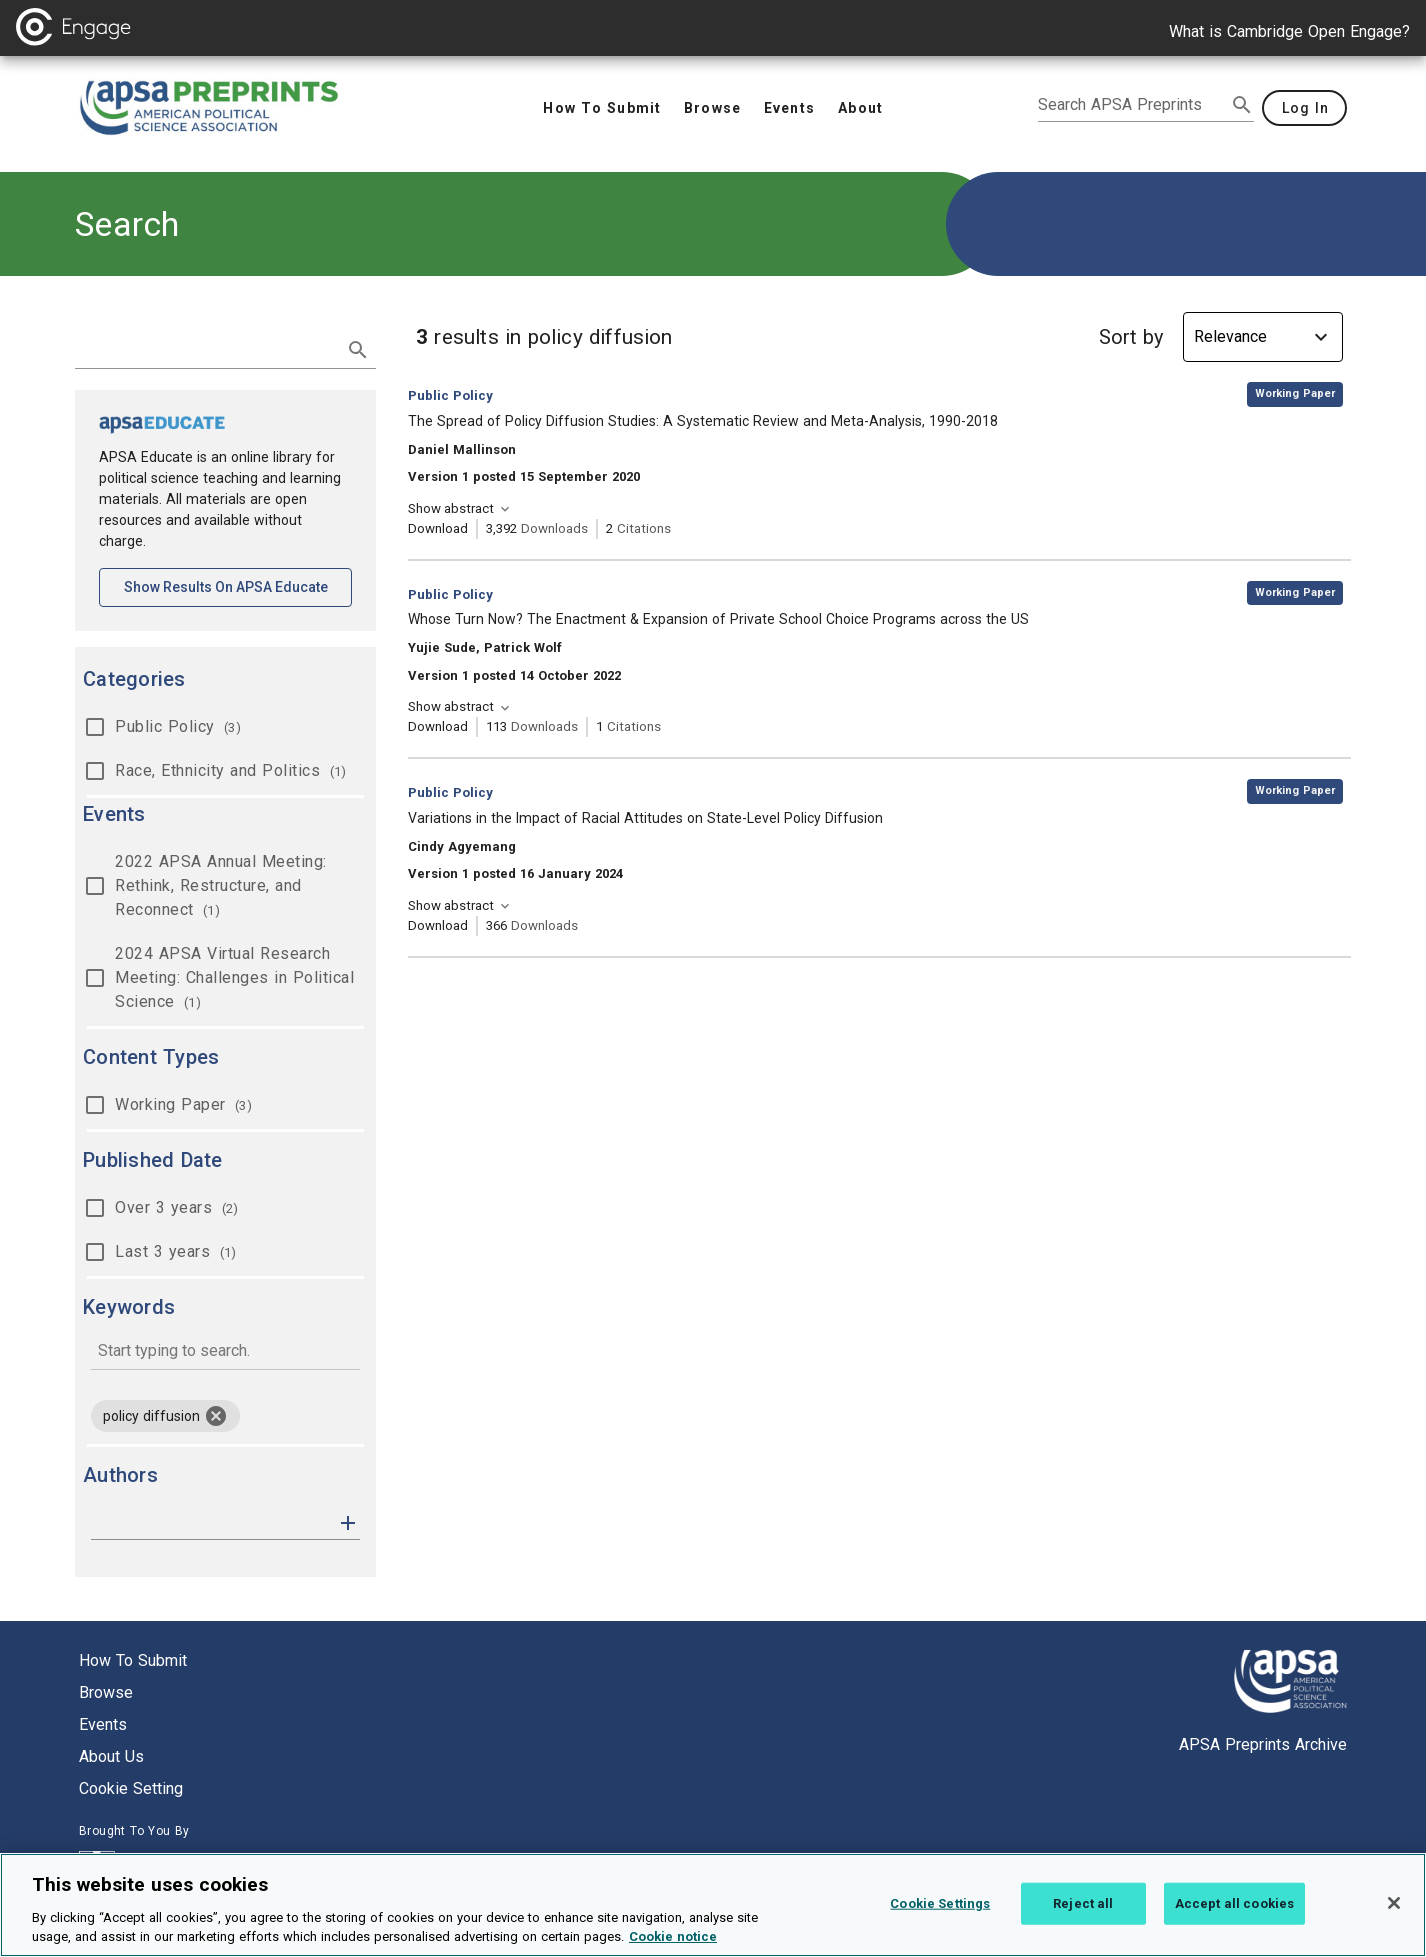 The width and height of the screenshot is (1426, 1957). I want to click on [authors], so click(211, 1523).